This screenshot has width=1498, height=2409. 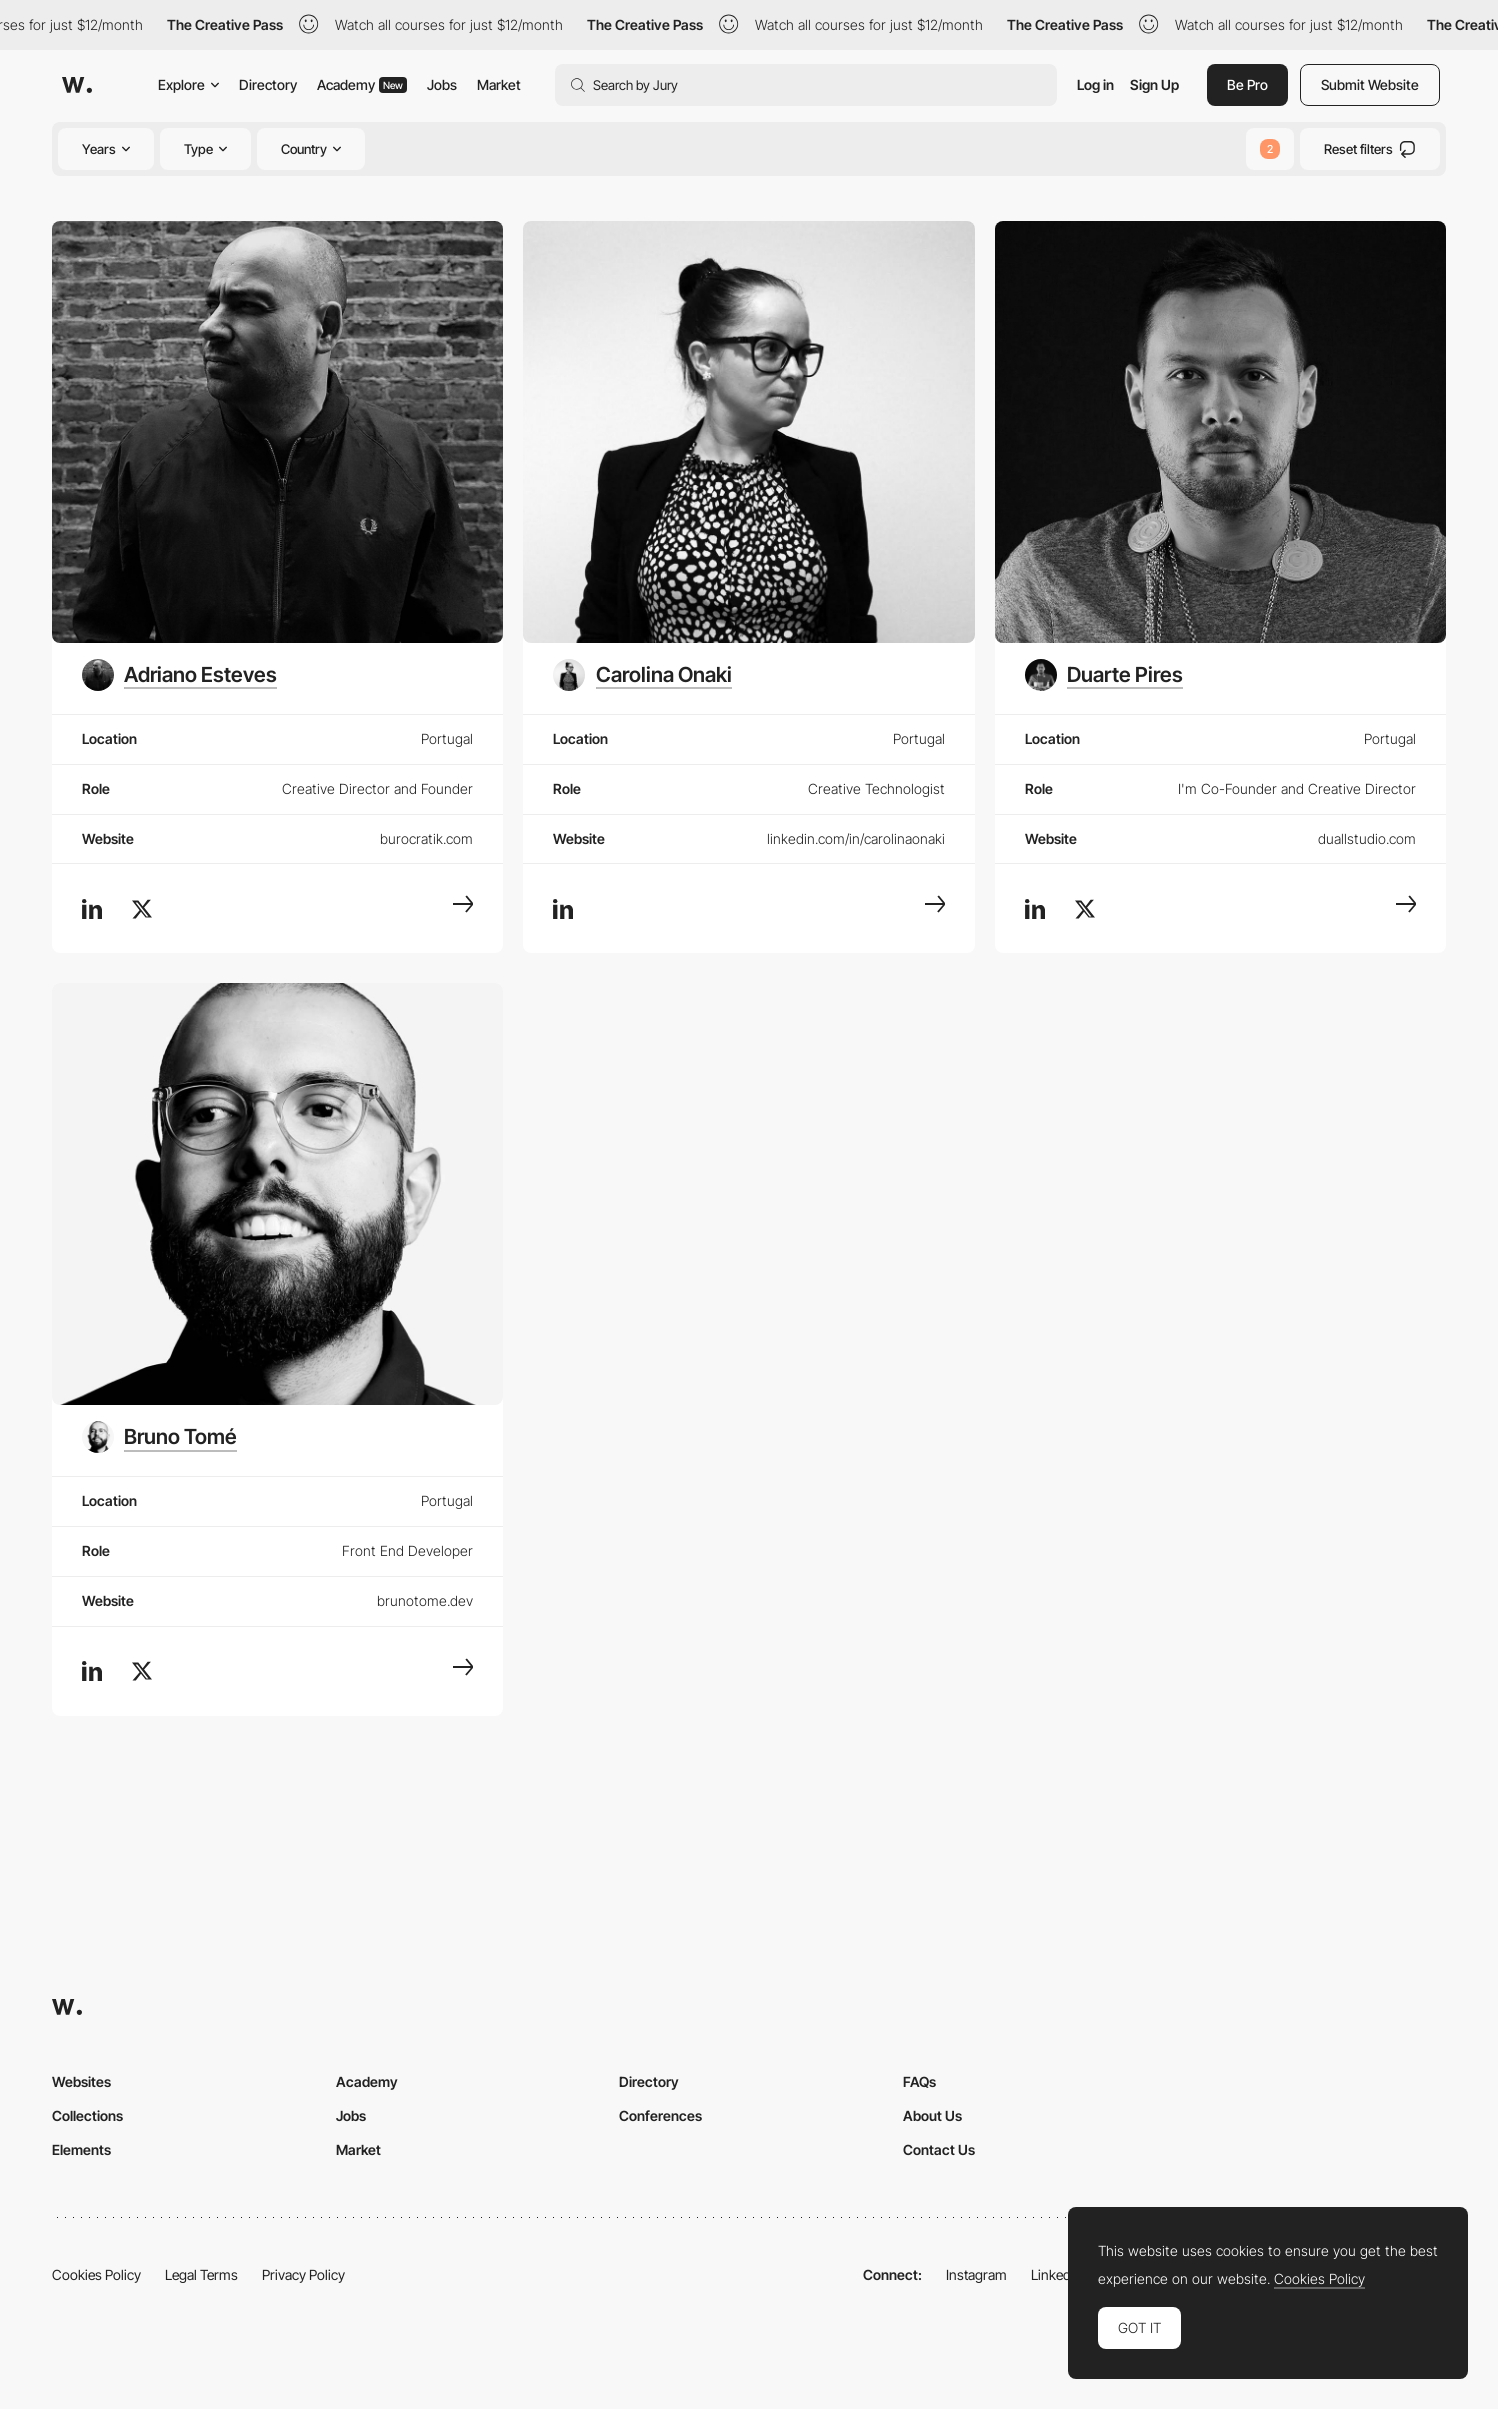 I want to click on Cookies Policy, so click(x=96, y=2274).